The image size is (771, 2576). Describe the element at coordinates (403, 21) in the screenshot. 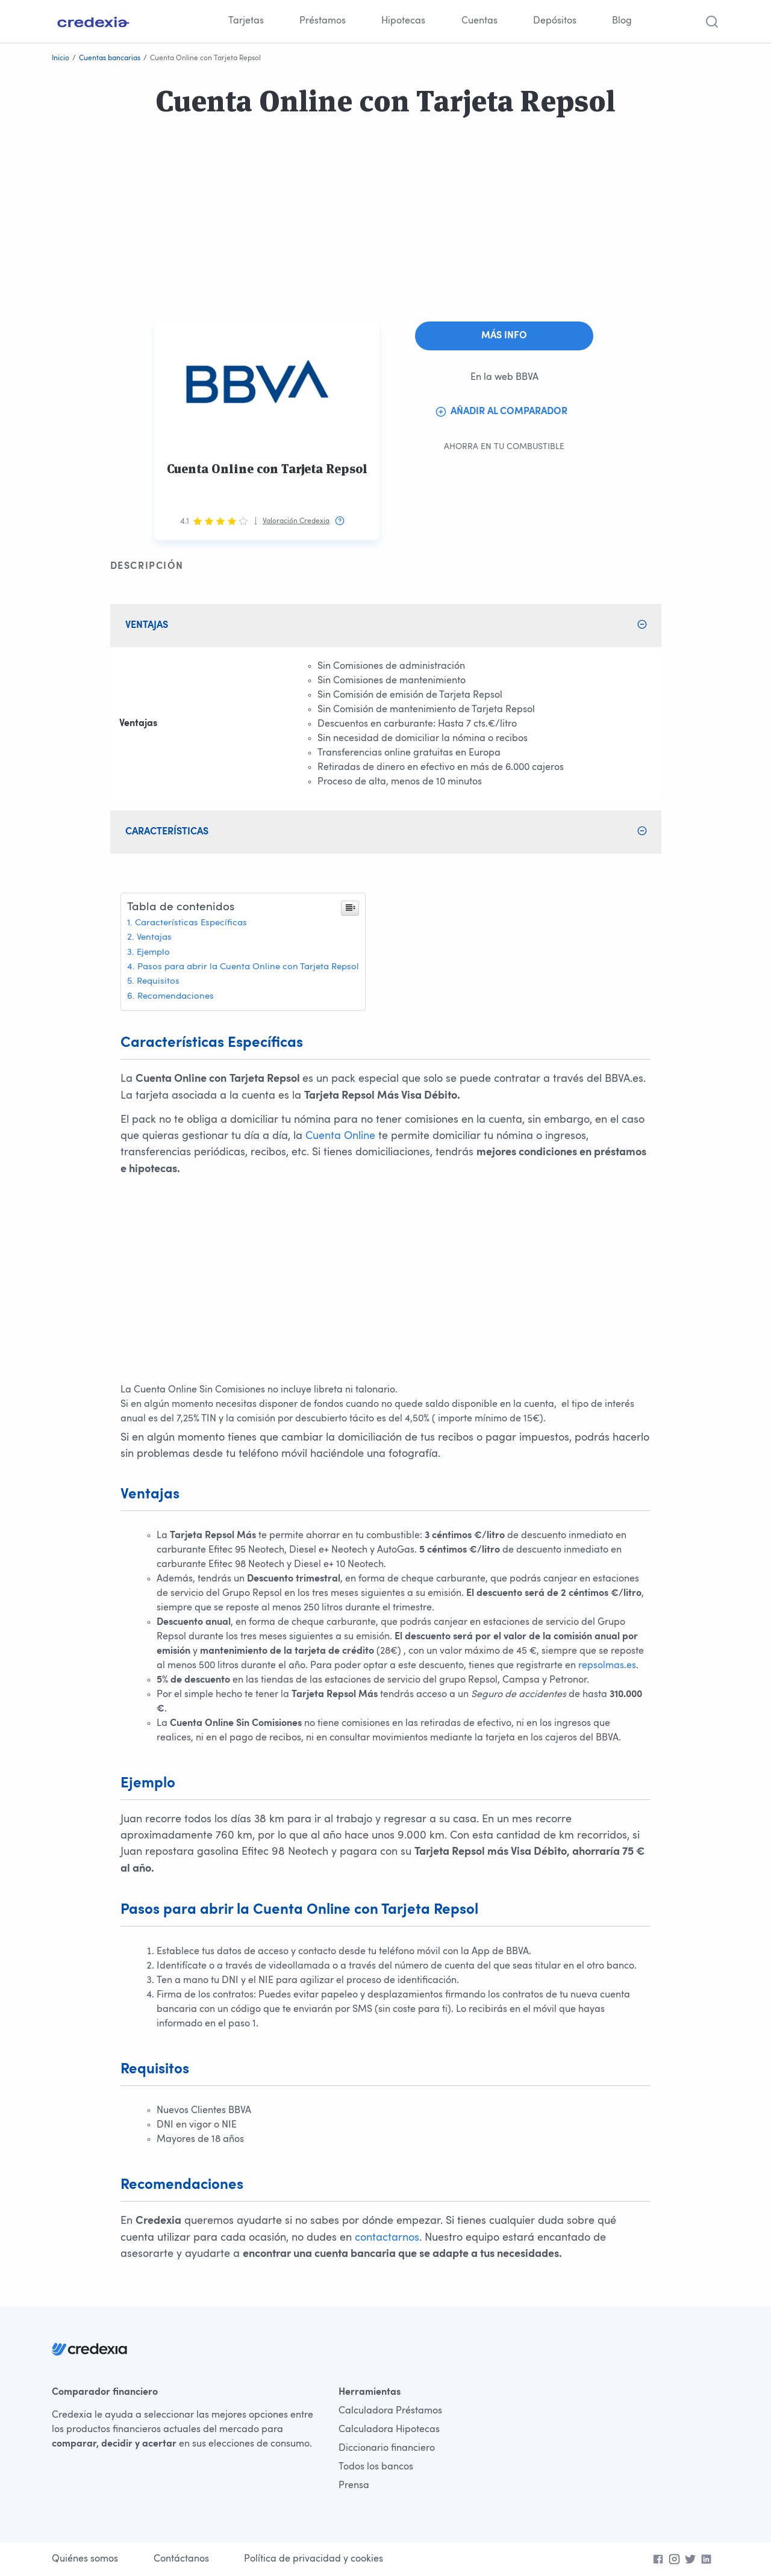

I see `Hipotecas` at that location.